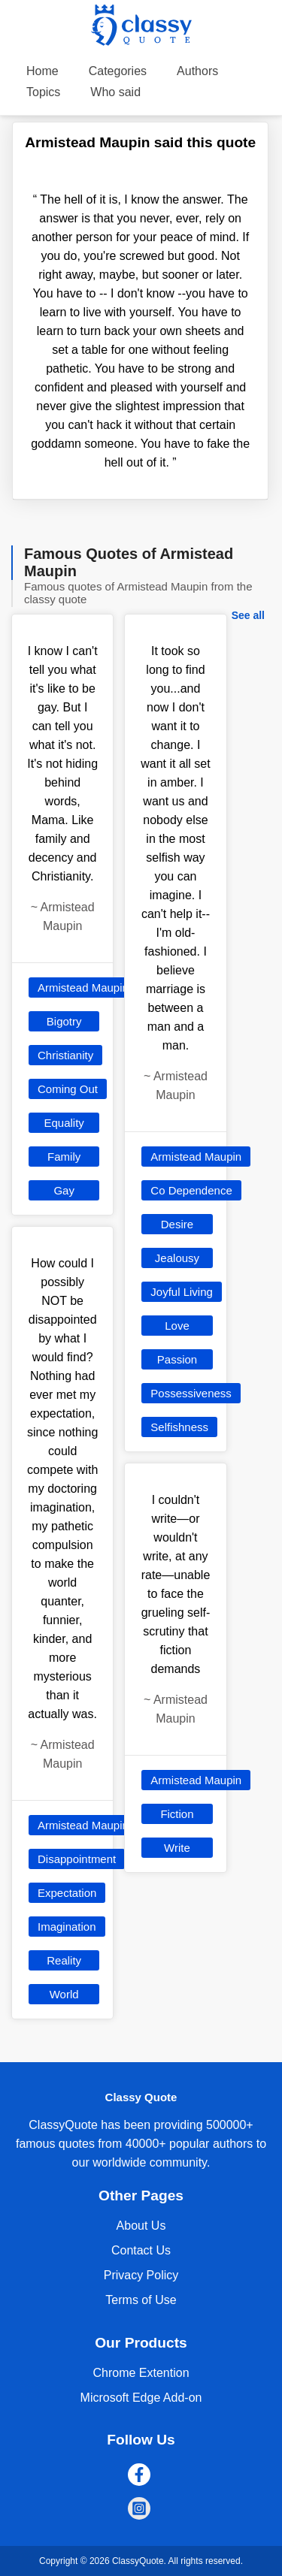 Image resolution: width=282 pixels, height=2576 pixels. What do you see at coordinates (191, 1190) in the screenshot?
I see `Co Dependence` at bounding box center [191, 1190].